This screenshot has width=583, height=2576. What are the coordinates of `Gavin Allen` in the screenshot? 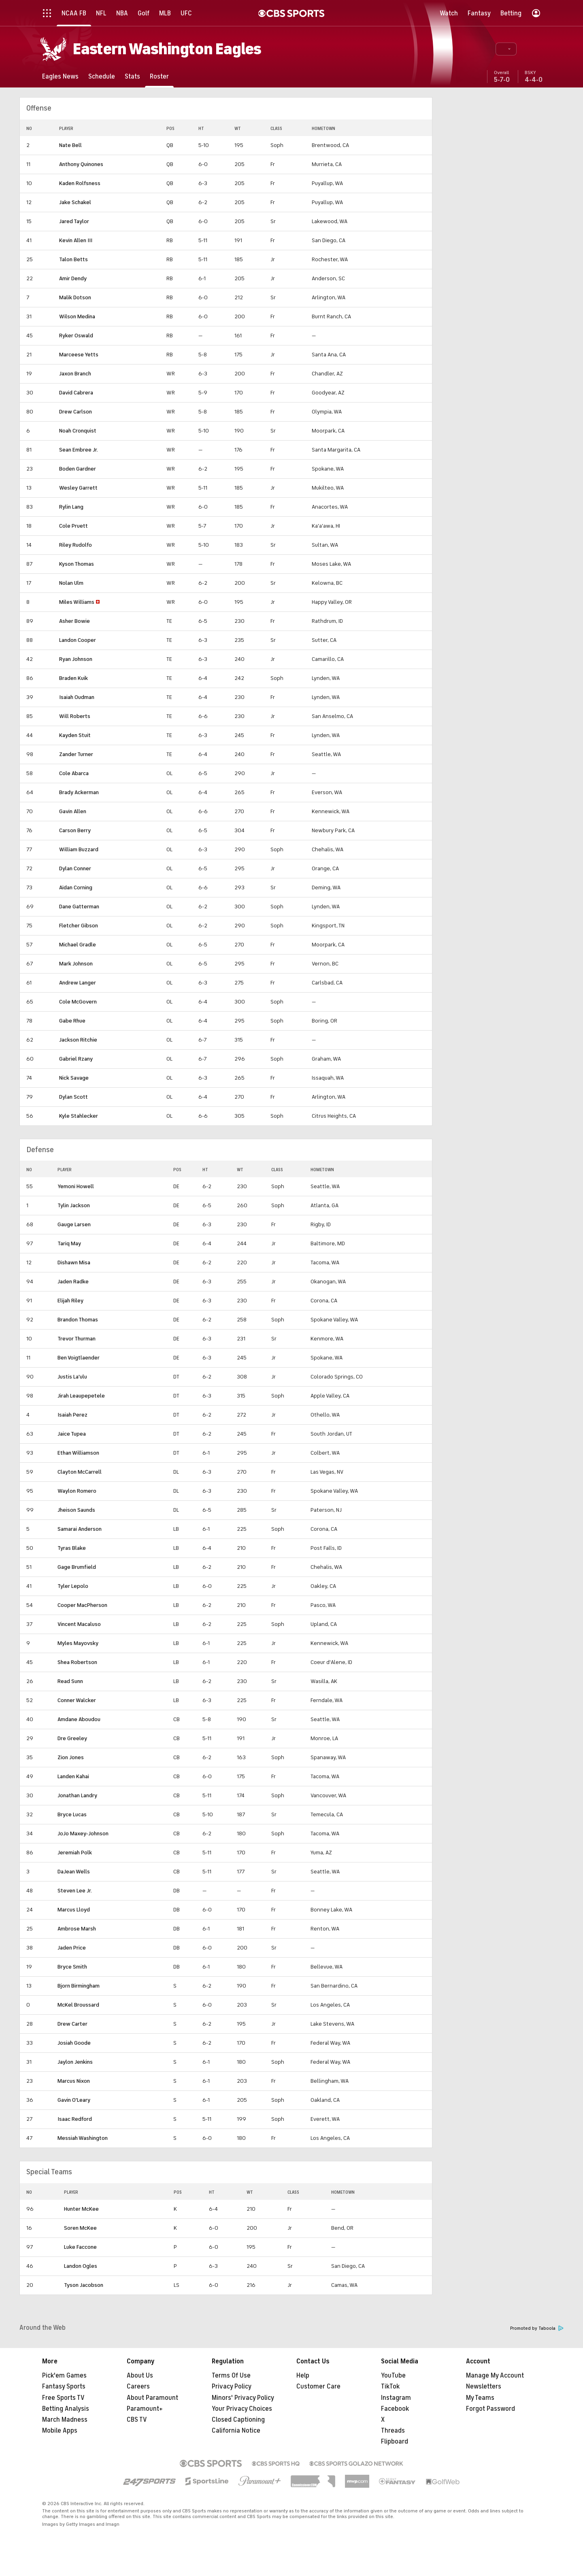 It's located at (72, 811).